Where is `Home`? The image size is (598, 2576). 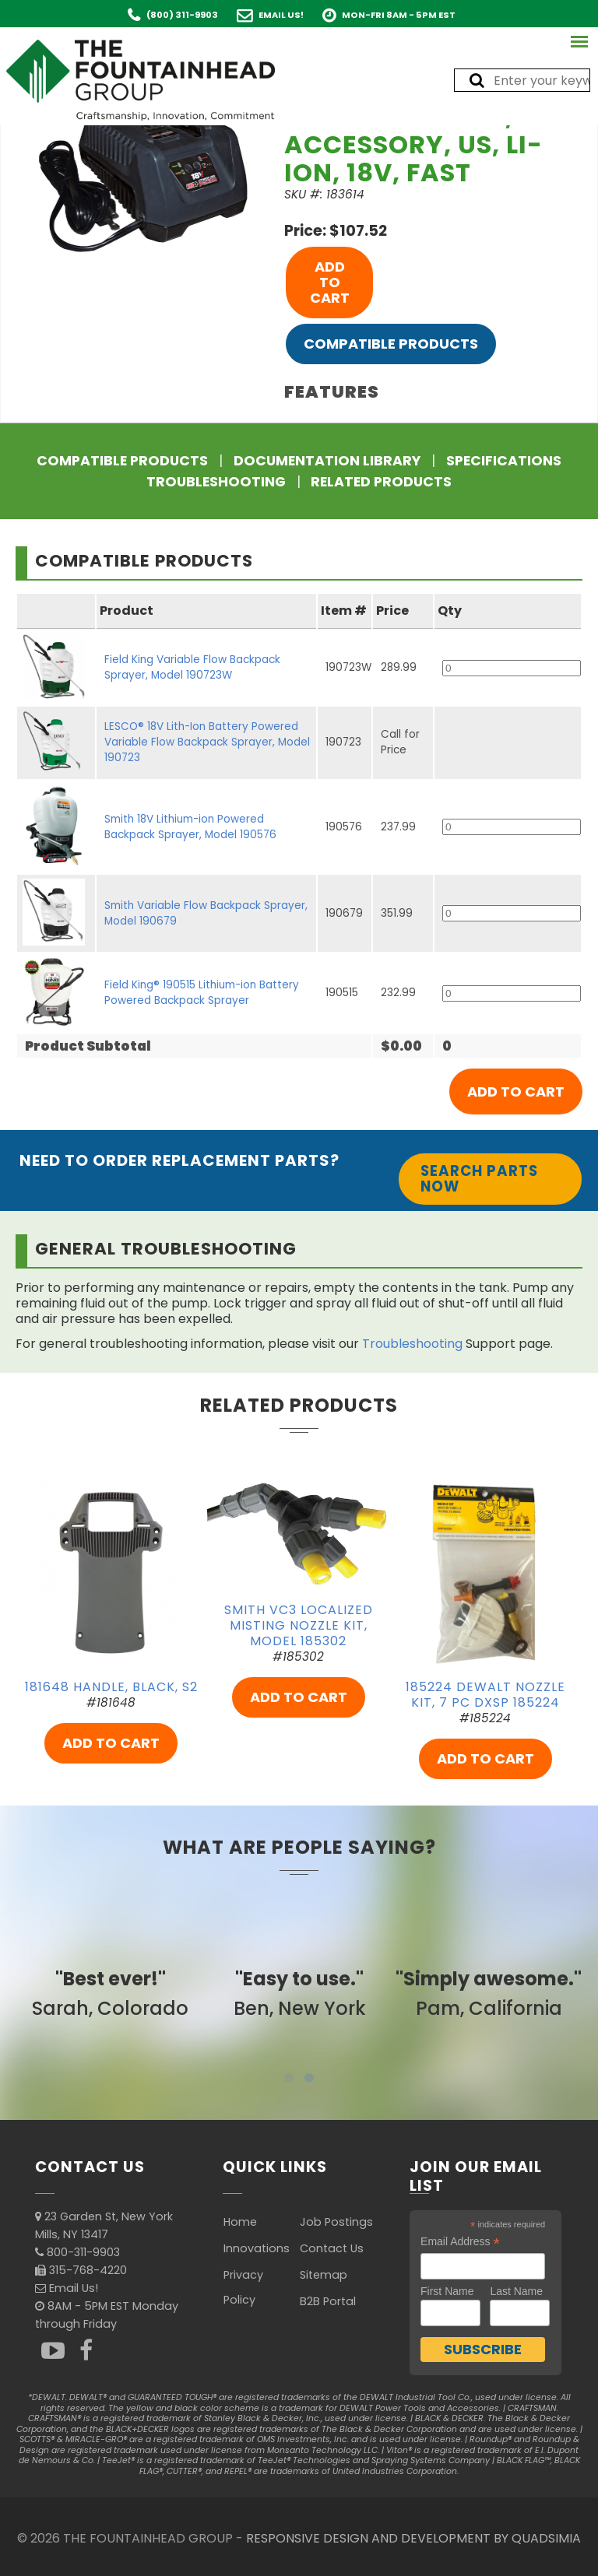
Home is located at coordinates (240, 2222).